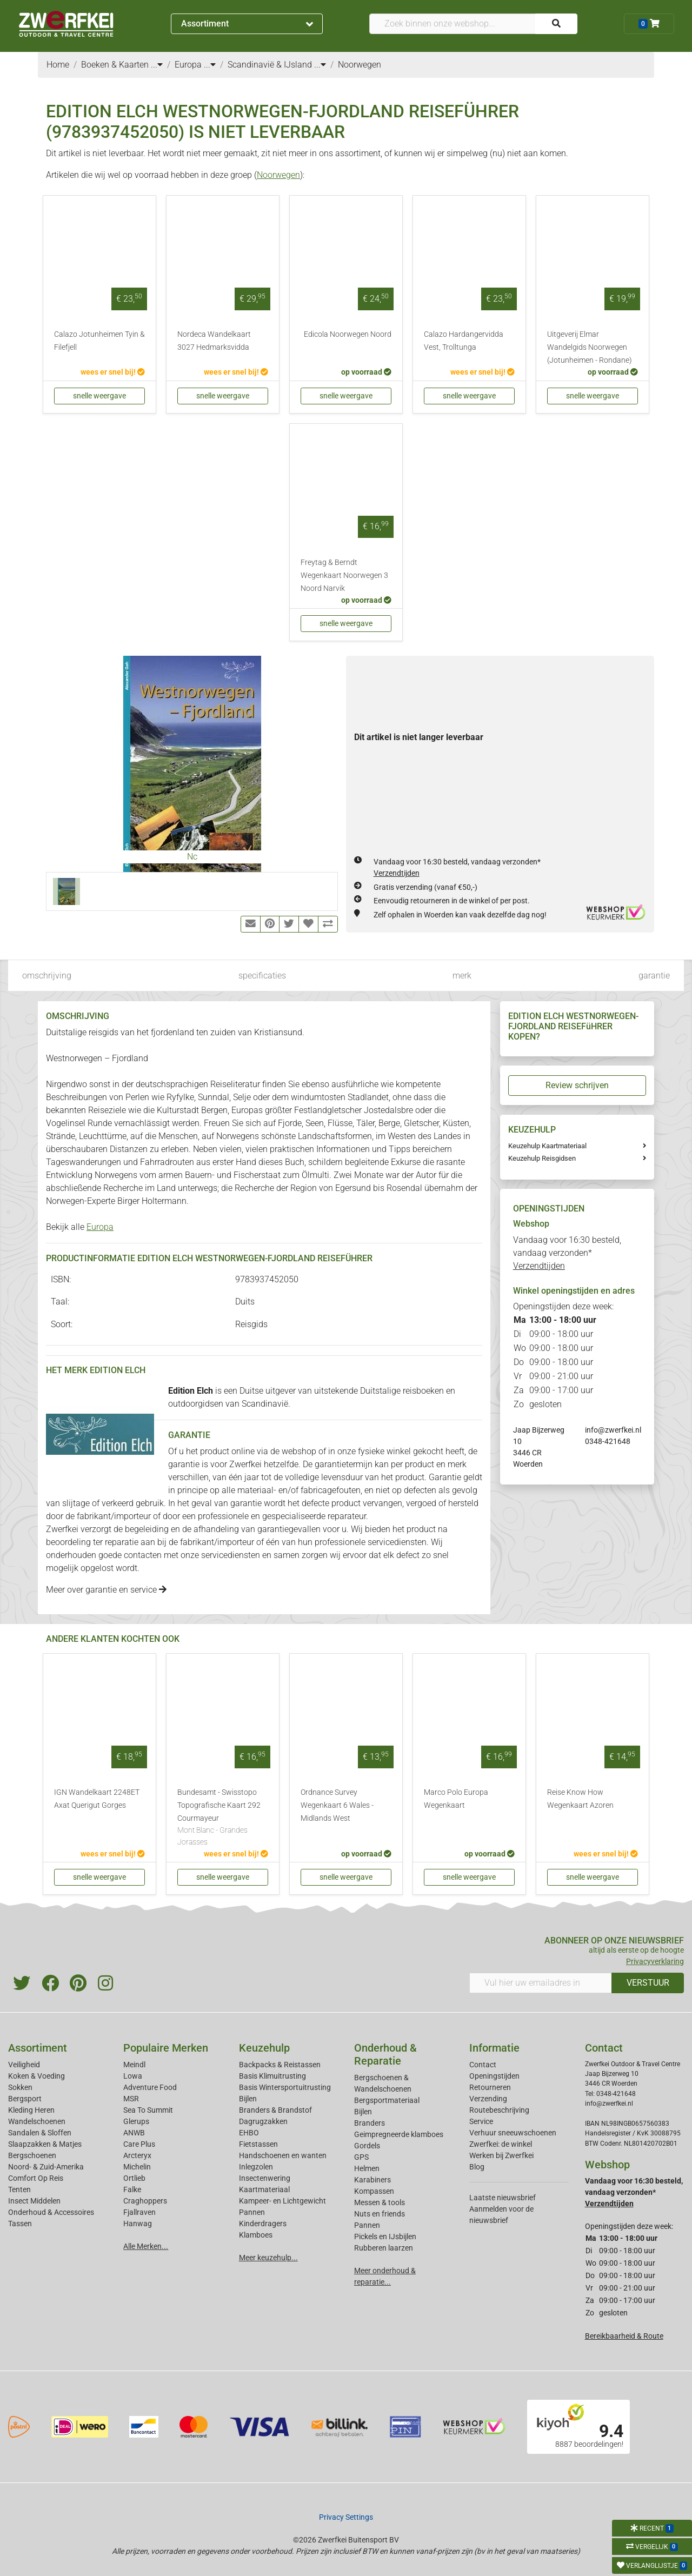 The image size is (692, 2576). Describe the element at coordinates (369, 2123) in the screenshot. I see `Branders` at that location.